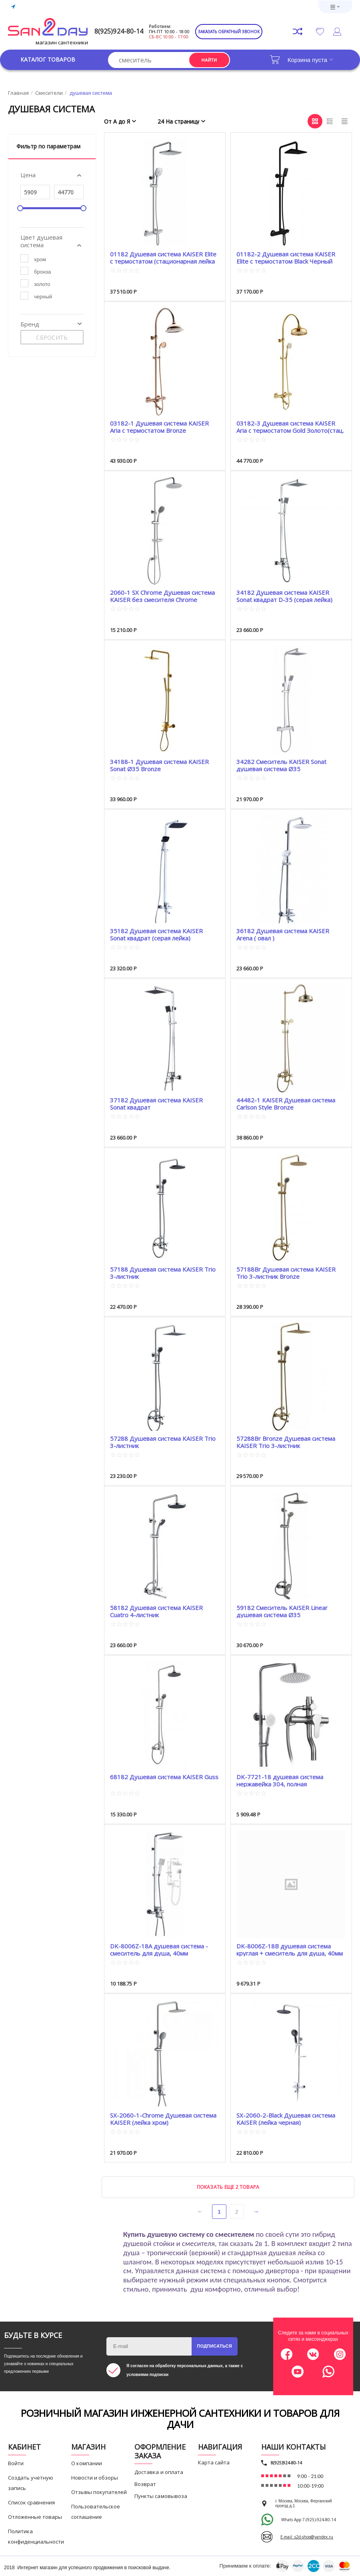 This screenshot has width=360, height=2576. Describe the element at coordinates (158, 2472) in the screenshot. I see `Доставка и оплата` at that location.